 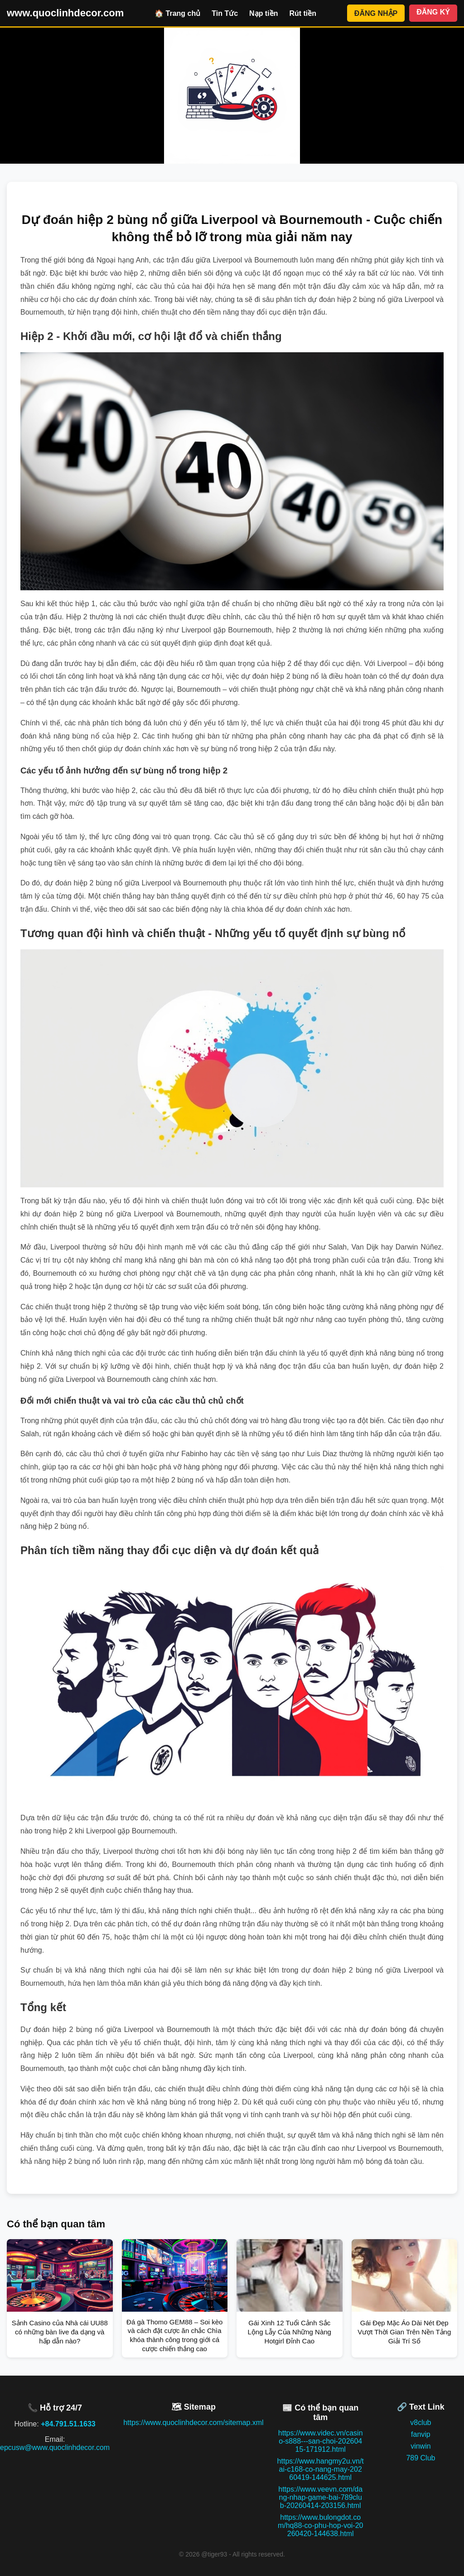 I want to click on Nạp tiền, so click(x=263, y=13).